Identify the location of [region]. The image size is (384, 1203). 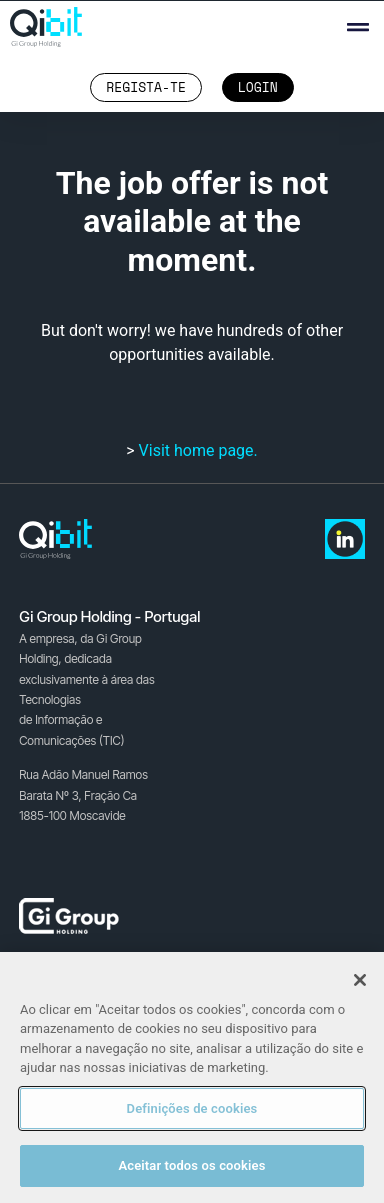
(192, 1077).